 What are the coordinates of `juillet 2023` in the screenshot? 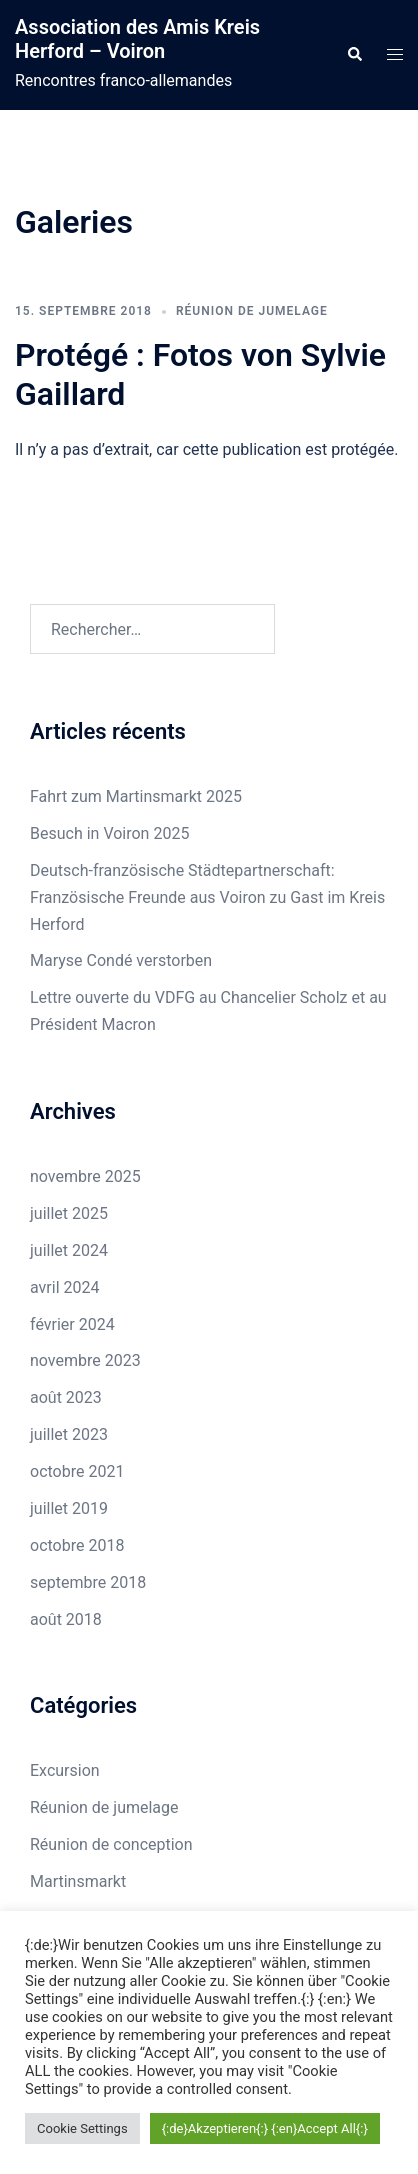 It's located at (69, 1434).